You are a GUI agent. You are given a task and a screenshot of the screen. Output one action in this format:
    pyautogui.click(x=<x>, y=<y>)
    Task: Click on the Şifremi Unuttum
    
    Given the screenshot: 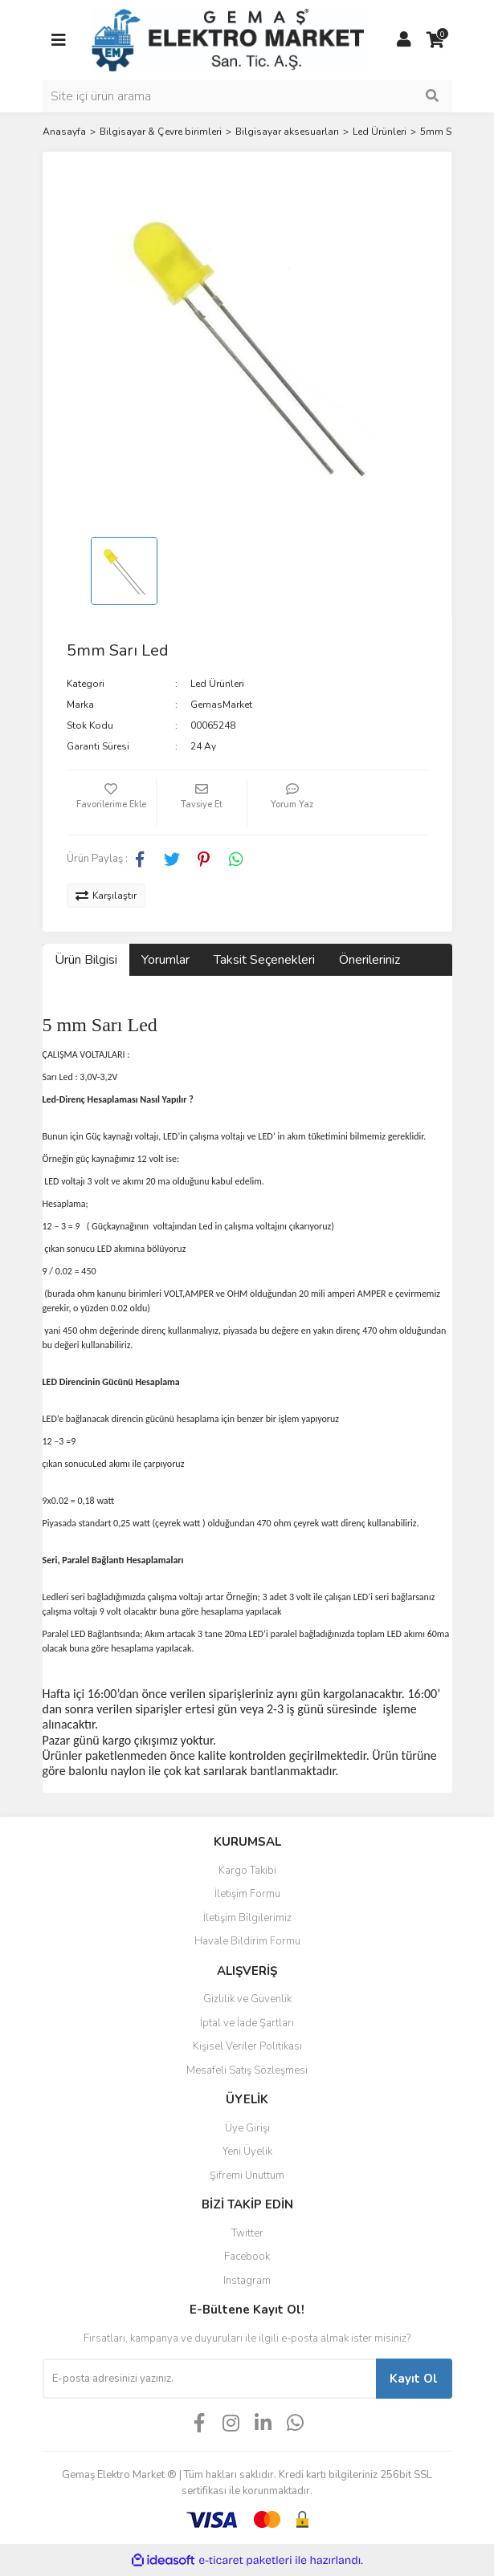 What is the action you would take?
    pyautogui.click(x=247, y=2175)
    